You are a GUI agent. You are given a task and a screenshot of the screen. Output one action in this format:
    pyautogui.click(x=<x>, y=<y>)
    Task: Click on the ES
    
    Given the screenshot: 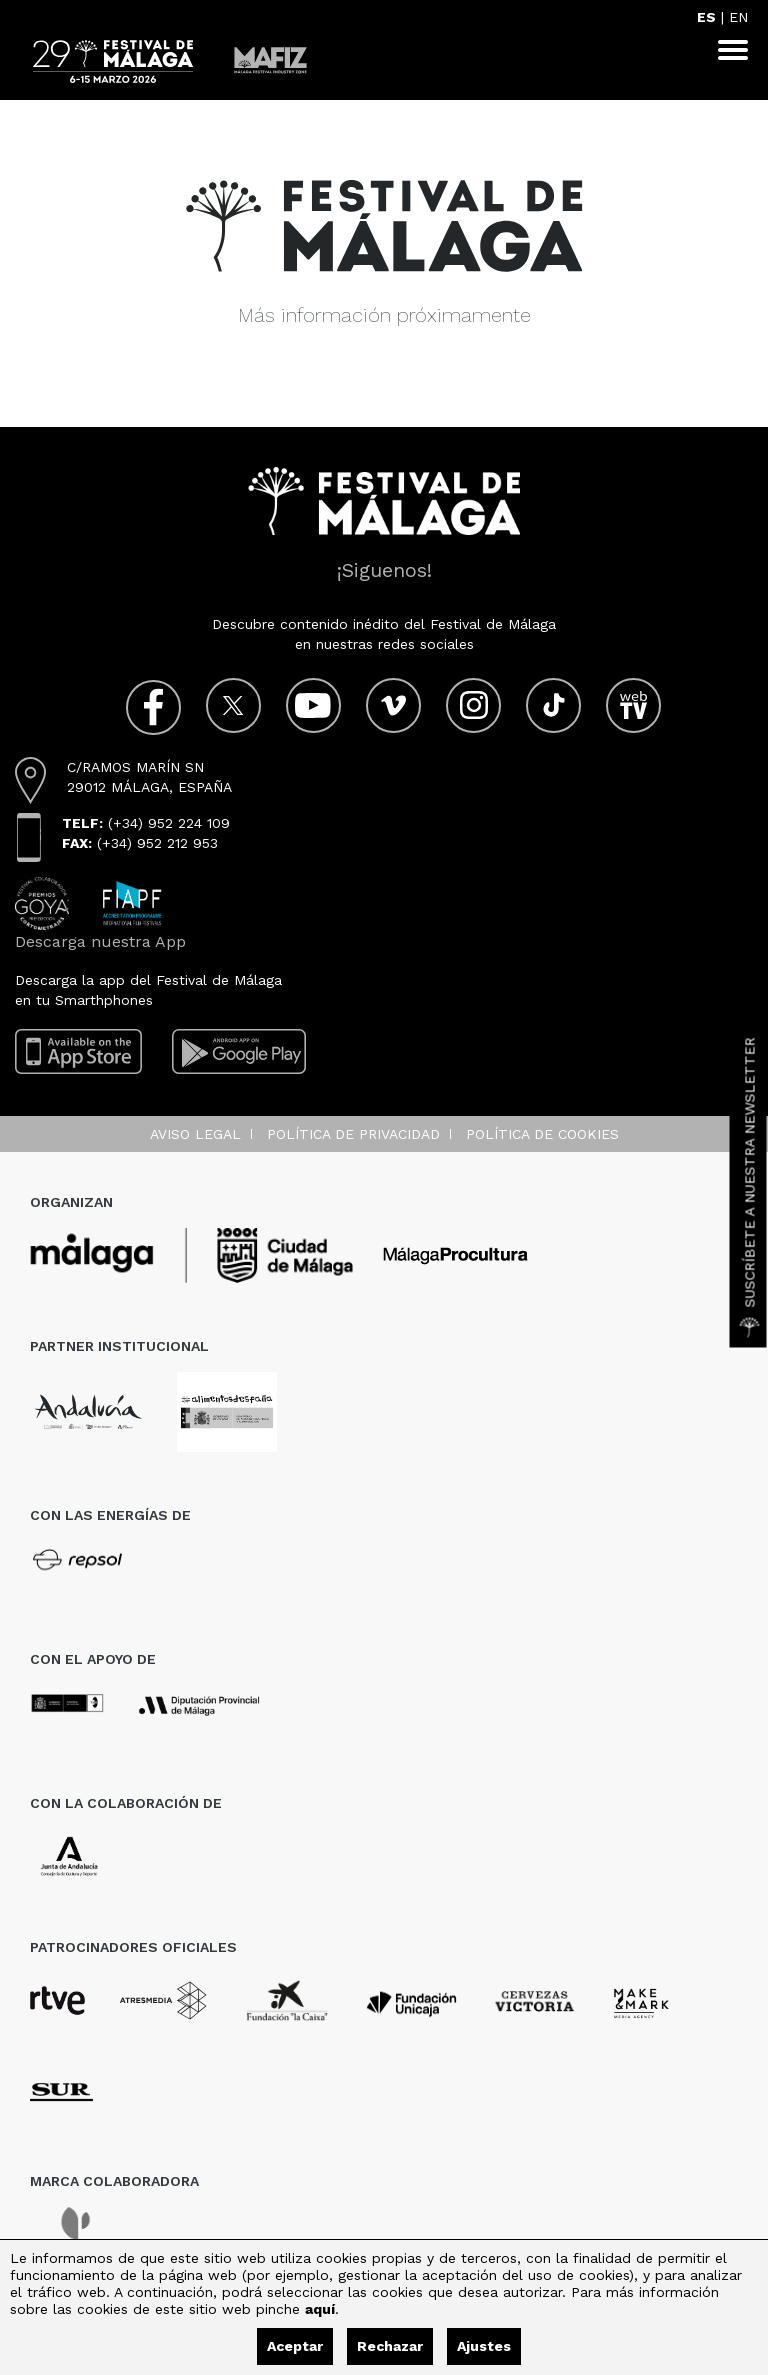 What is the action you would take?
    pyautogui.click(x=706, y=17)
    